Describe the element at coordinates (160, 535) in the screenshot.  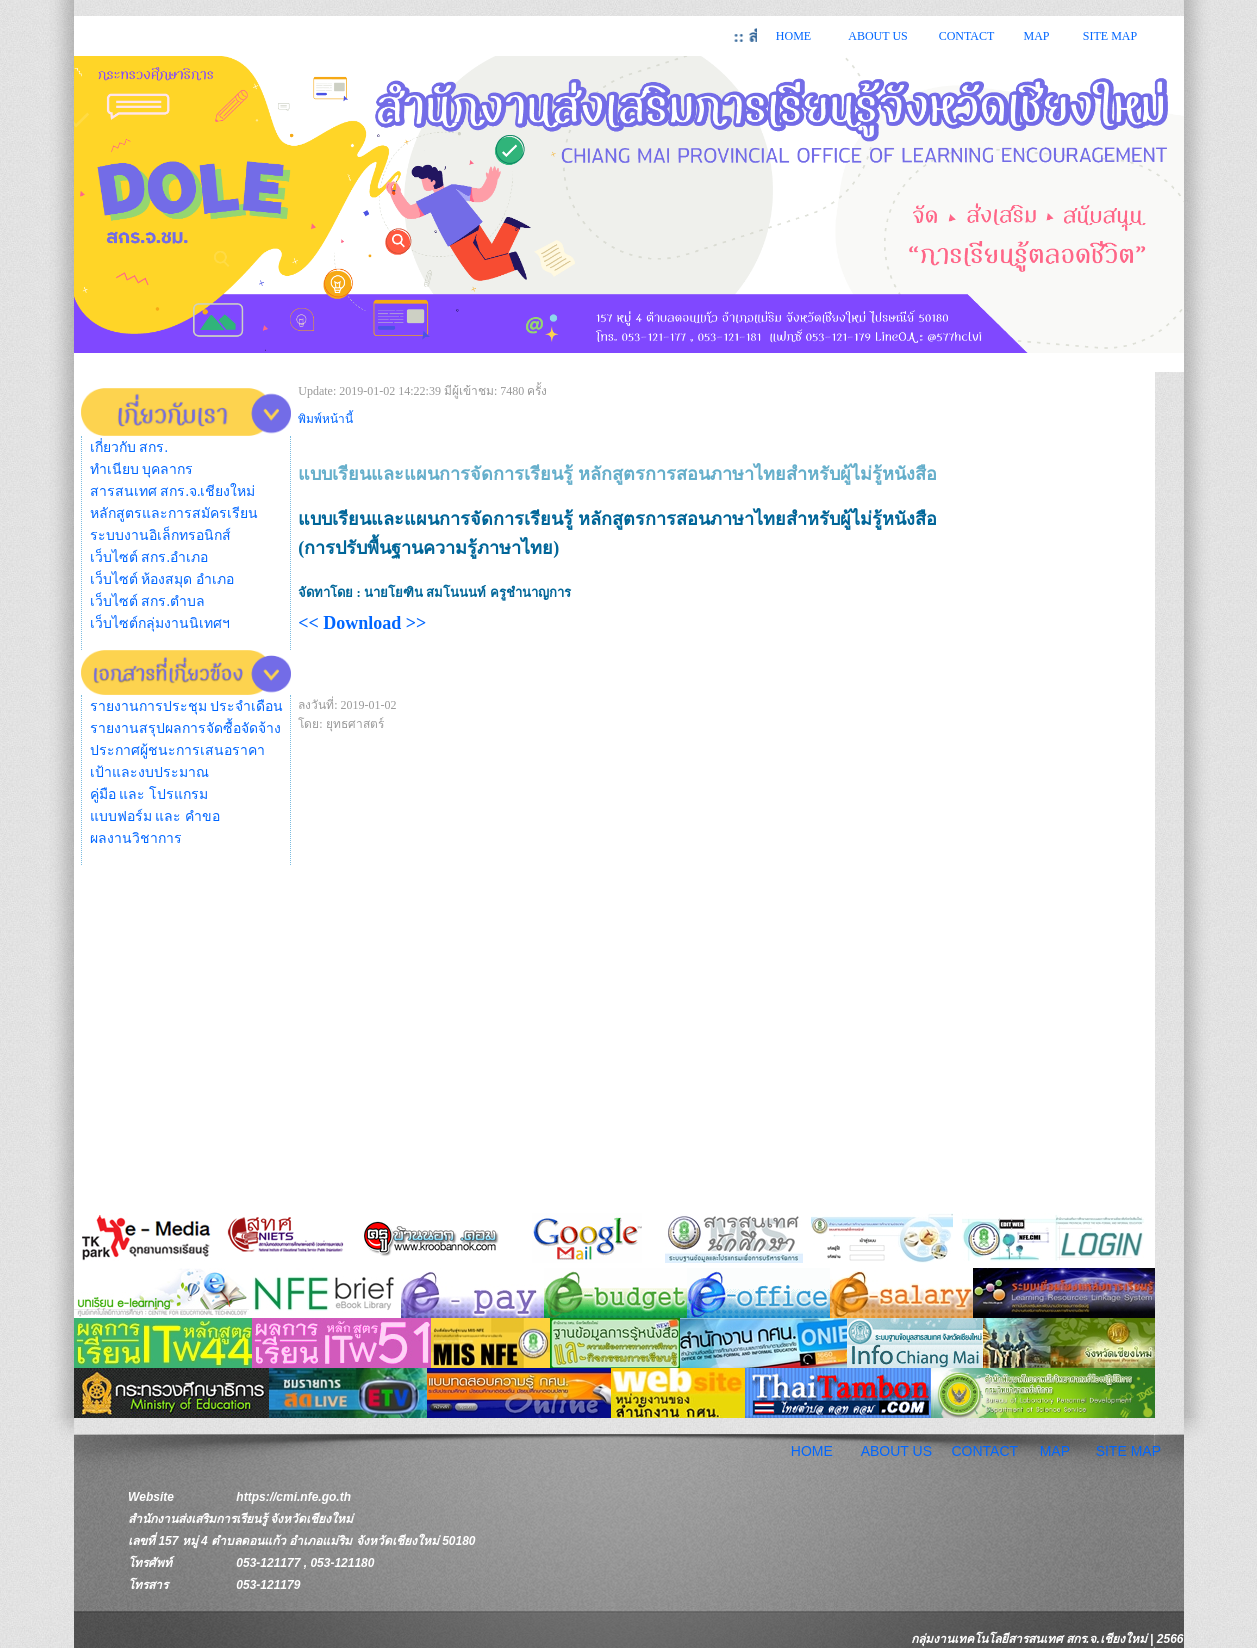
I see `ระบบงานอิเล็กทรอนิกส์` at that location.